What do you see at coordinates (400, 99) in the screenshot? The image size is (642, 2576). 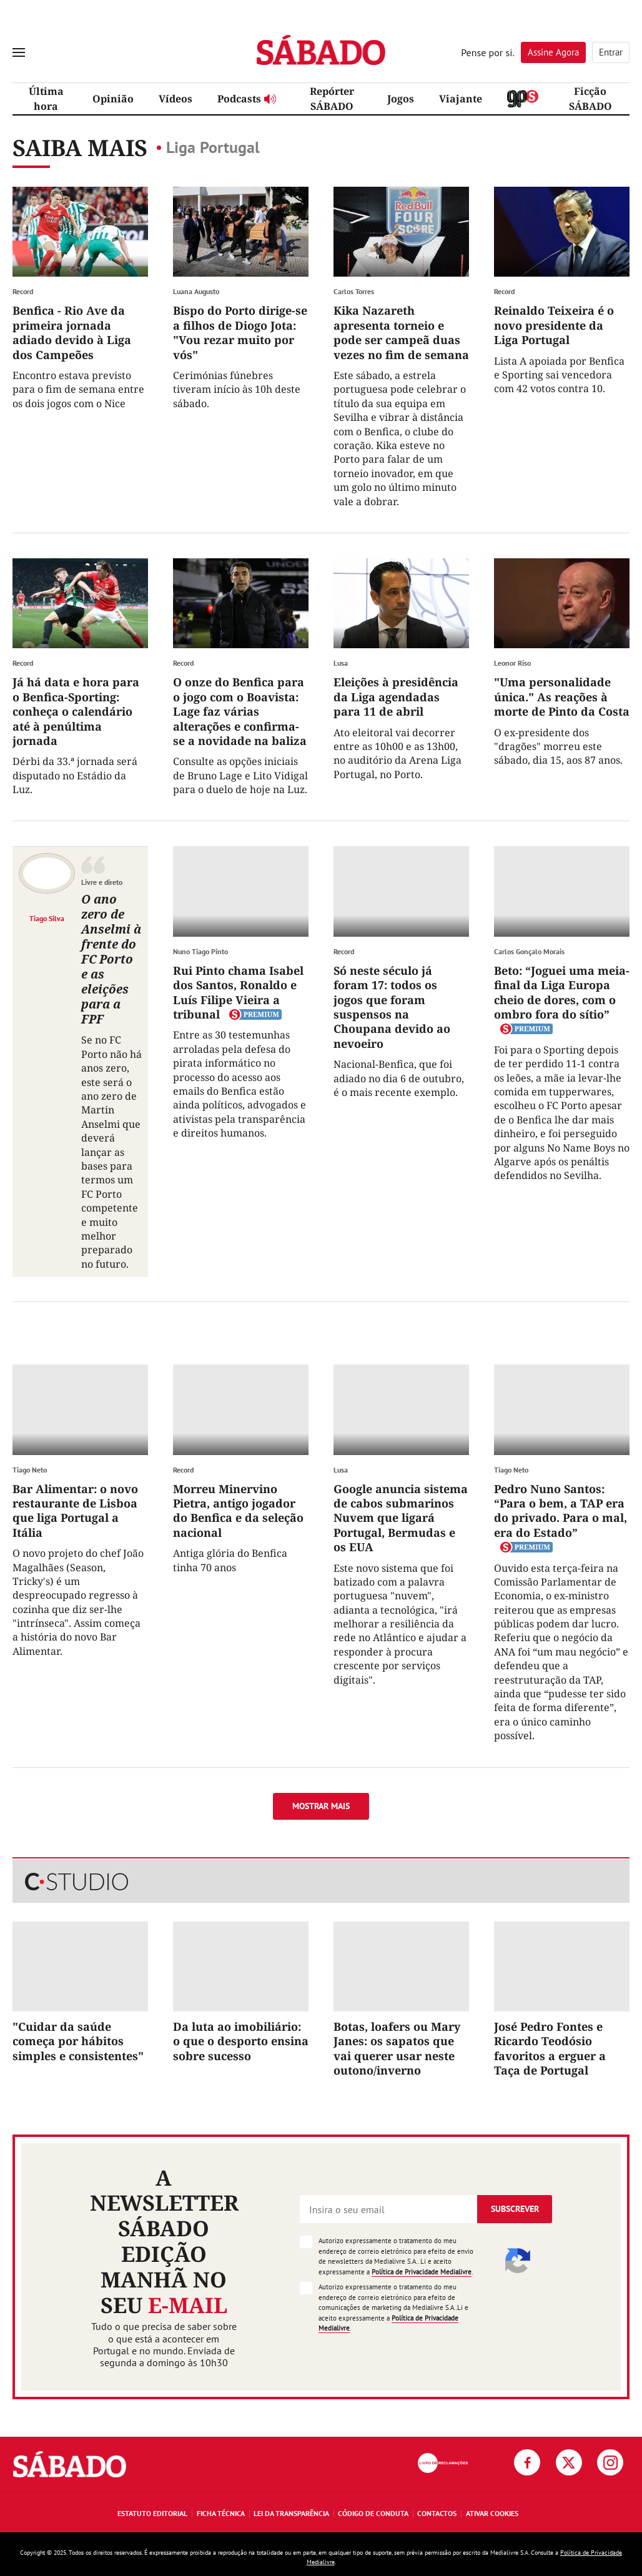 I see `Jogos` at bounding box center [400, 99].